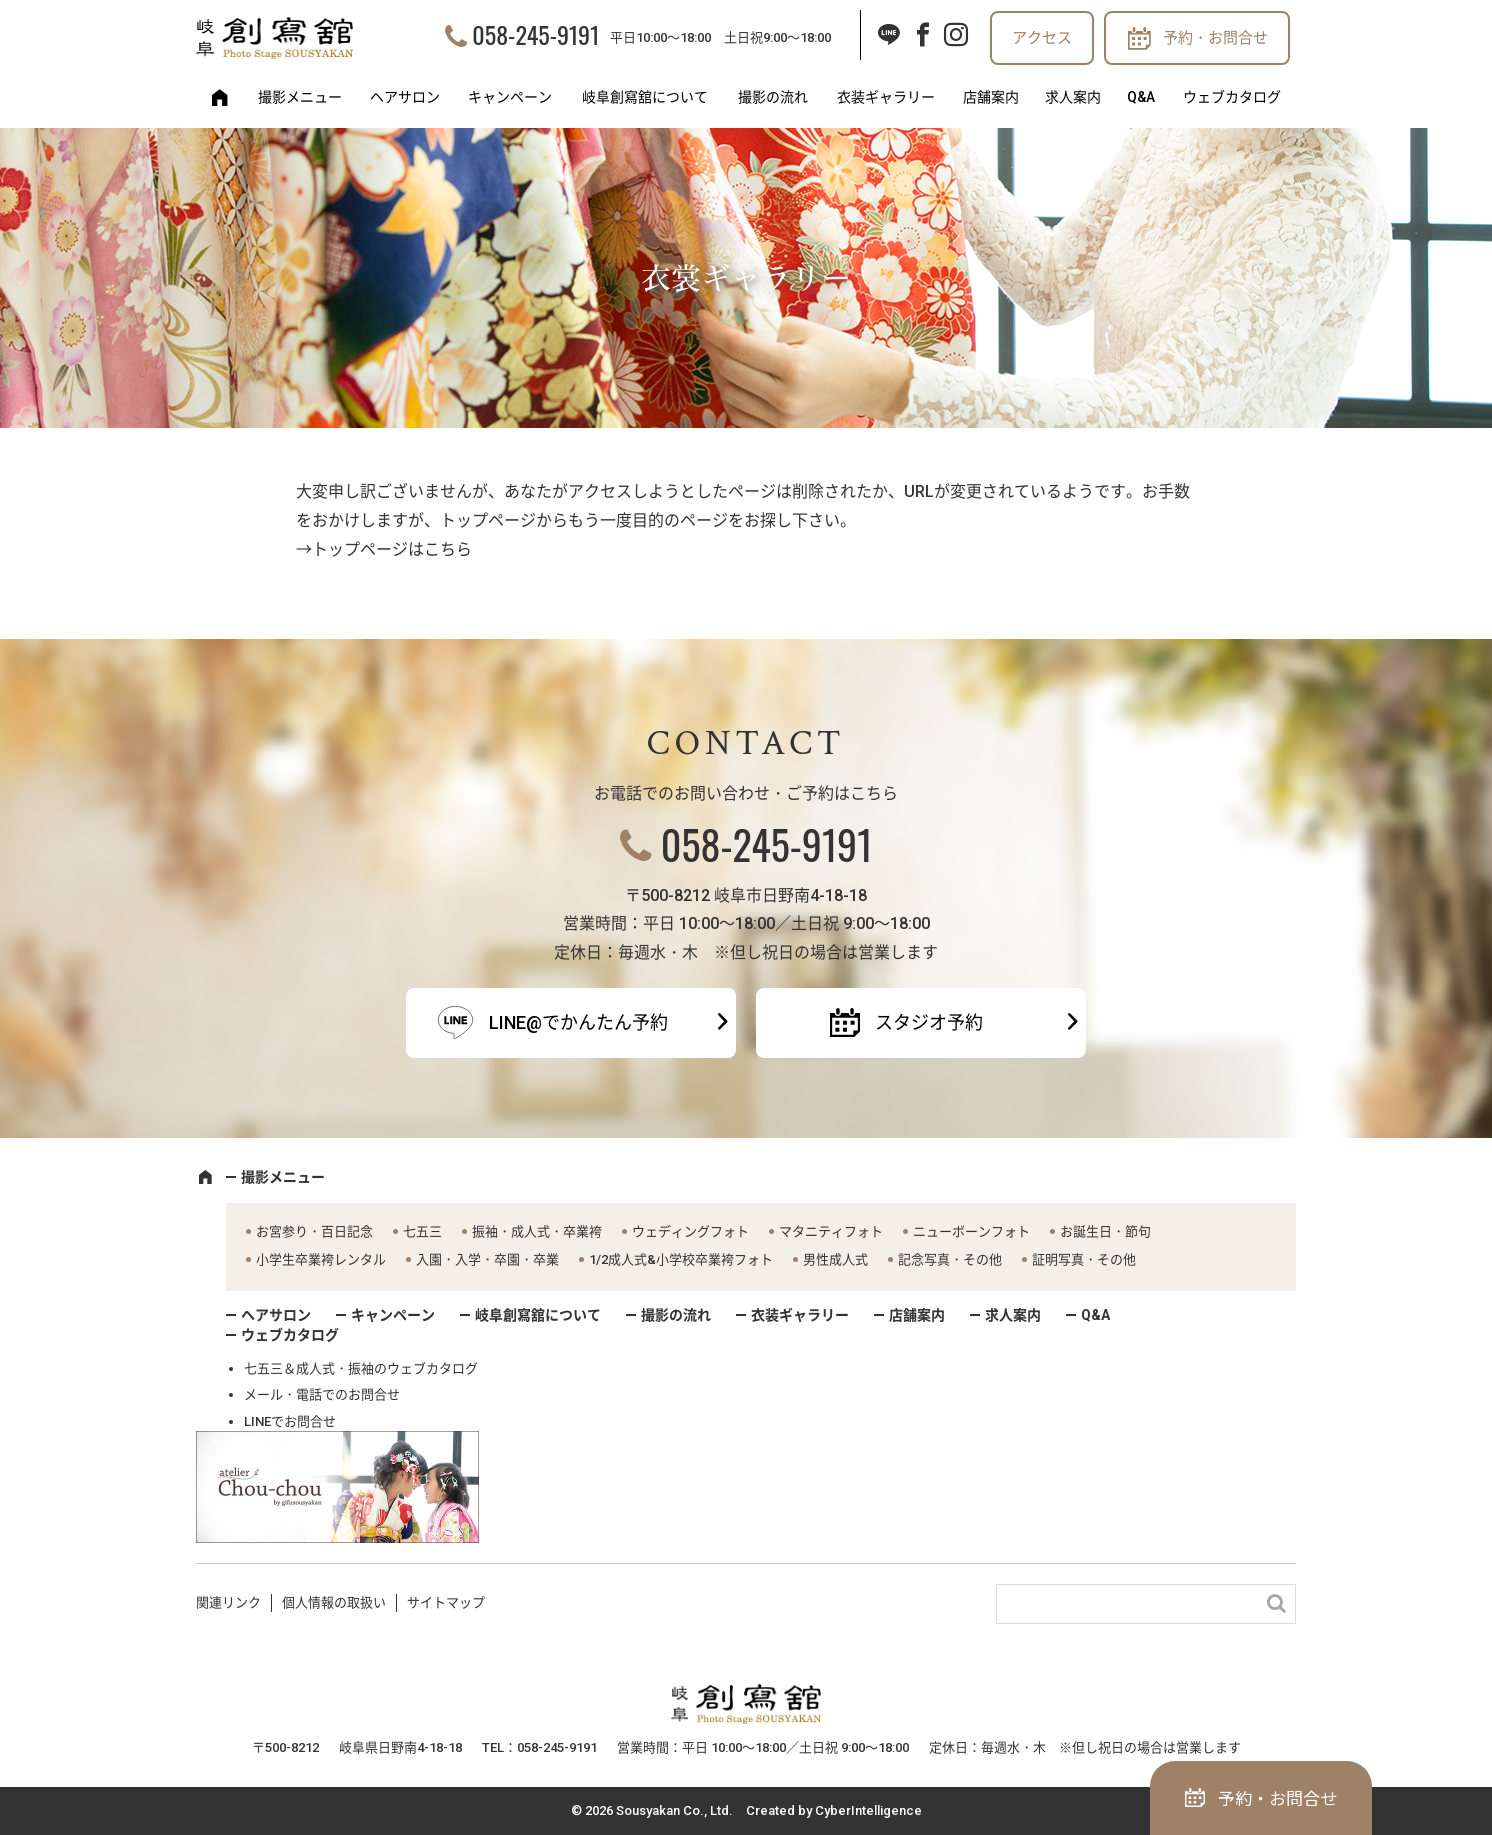 Image resolution: width=1492 pixels, height=1835 pixels. Describe the element at coordinates (835, 1259) in the screenshot. I see `男性成人式` at that location.